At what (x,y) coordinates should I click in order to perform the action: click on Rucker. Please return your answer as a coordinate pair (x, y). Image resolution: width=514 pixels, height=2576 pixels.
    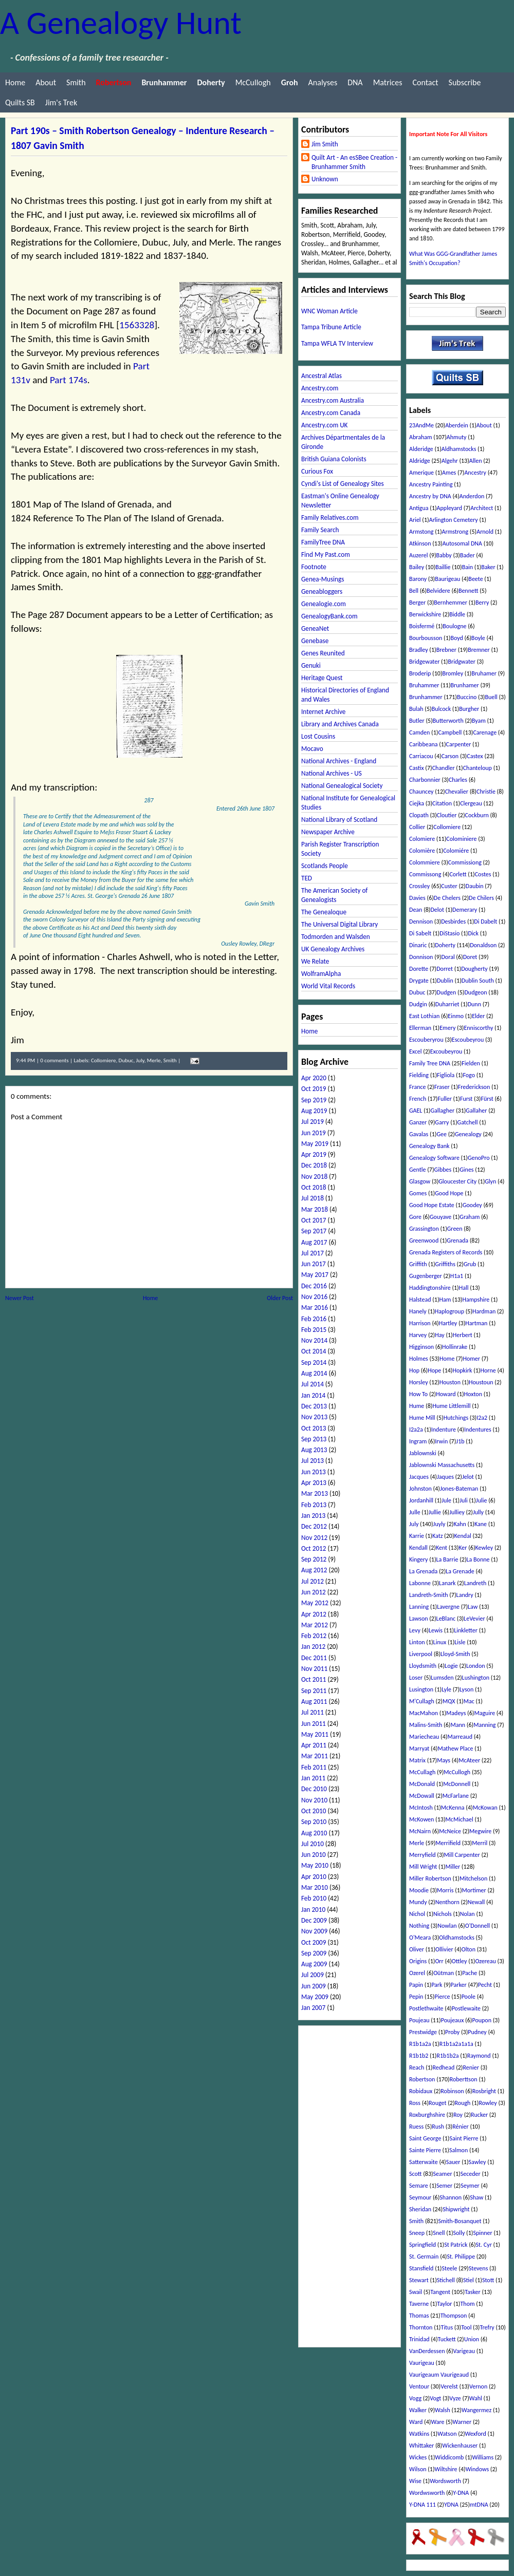
    Looking at the image, I should click on (479, 2114).